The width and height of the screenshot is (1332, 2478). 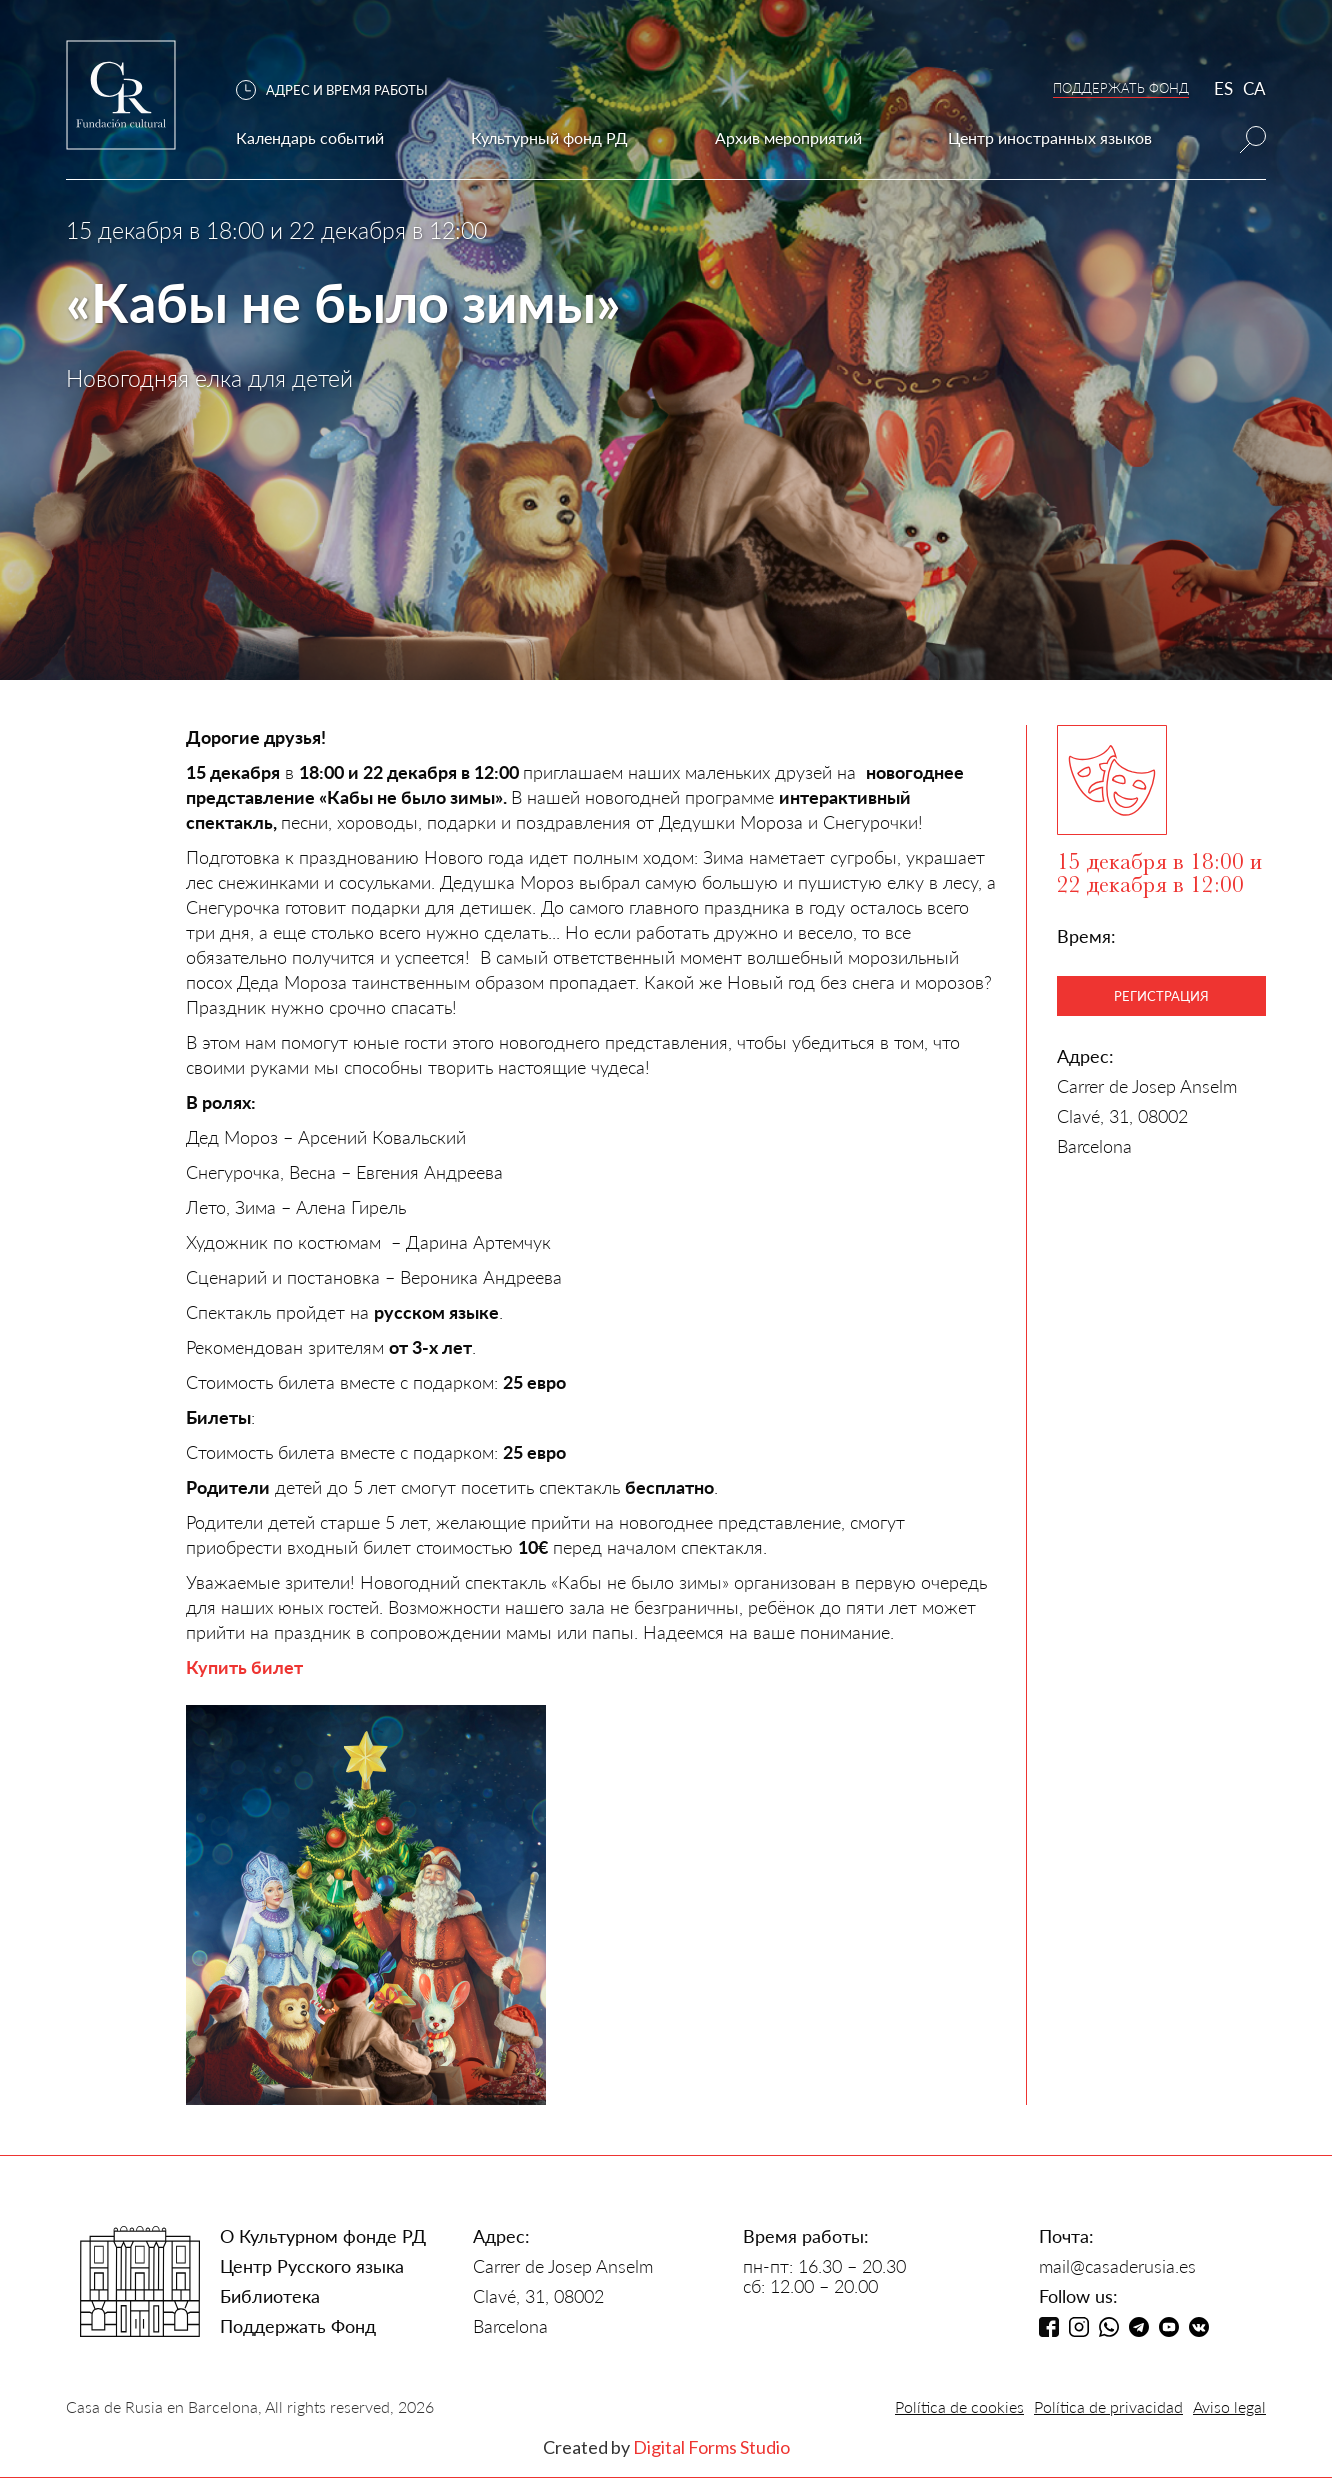 I want to click on Política de privacidad, so click(x=1108, y=2406).